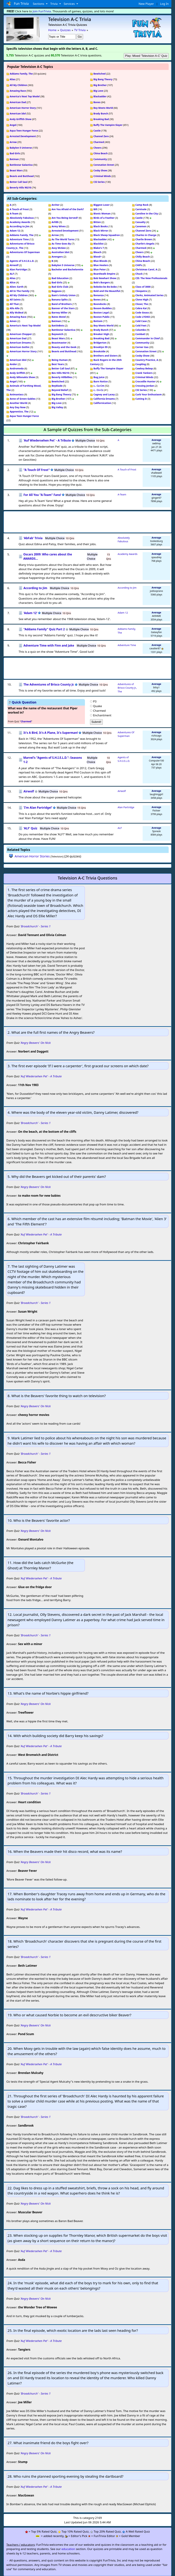 This screenshot has width=175, height=2576. I want to click on CI5: The New Professionals, so click(151, 278).